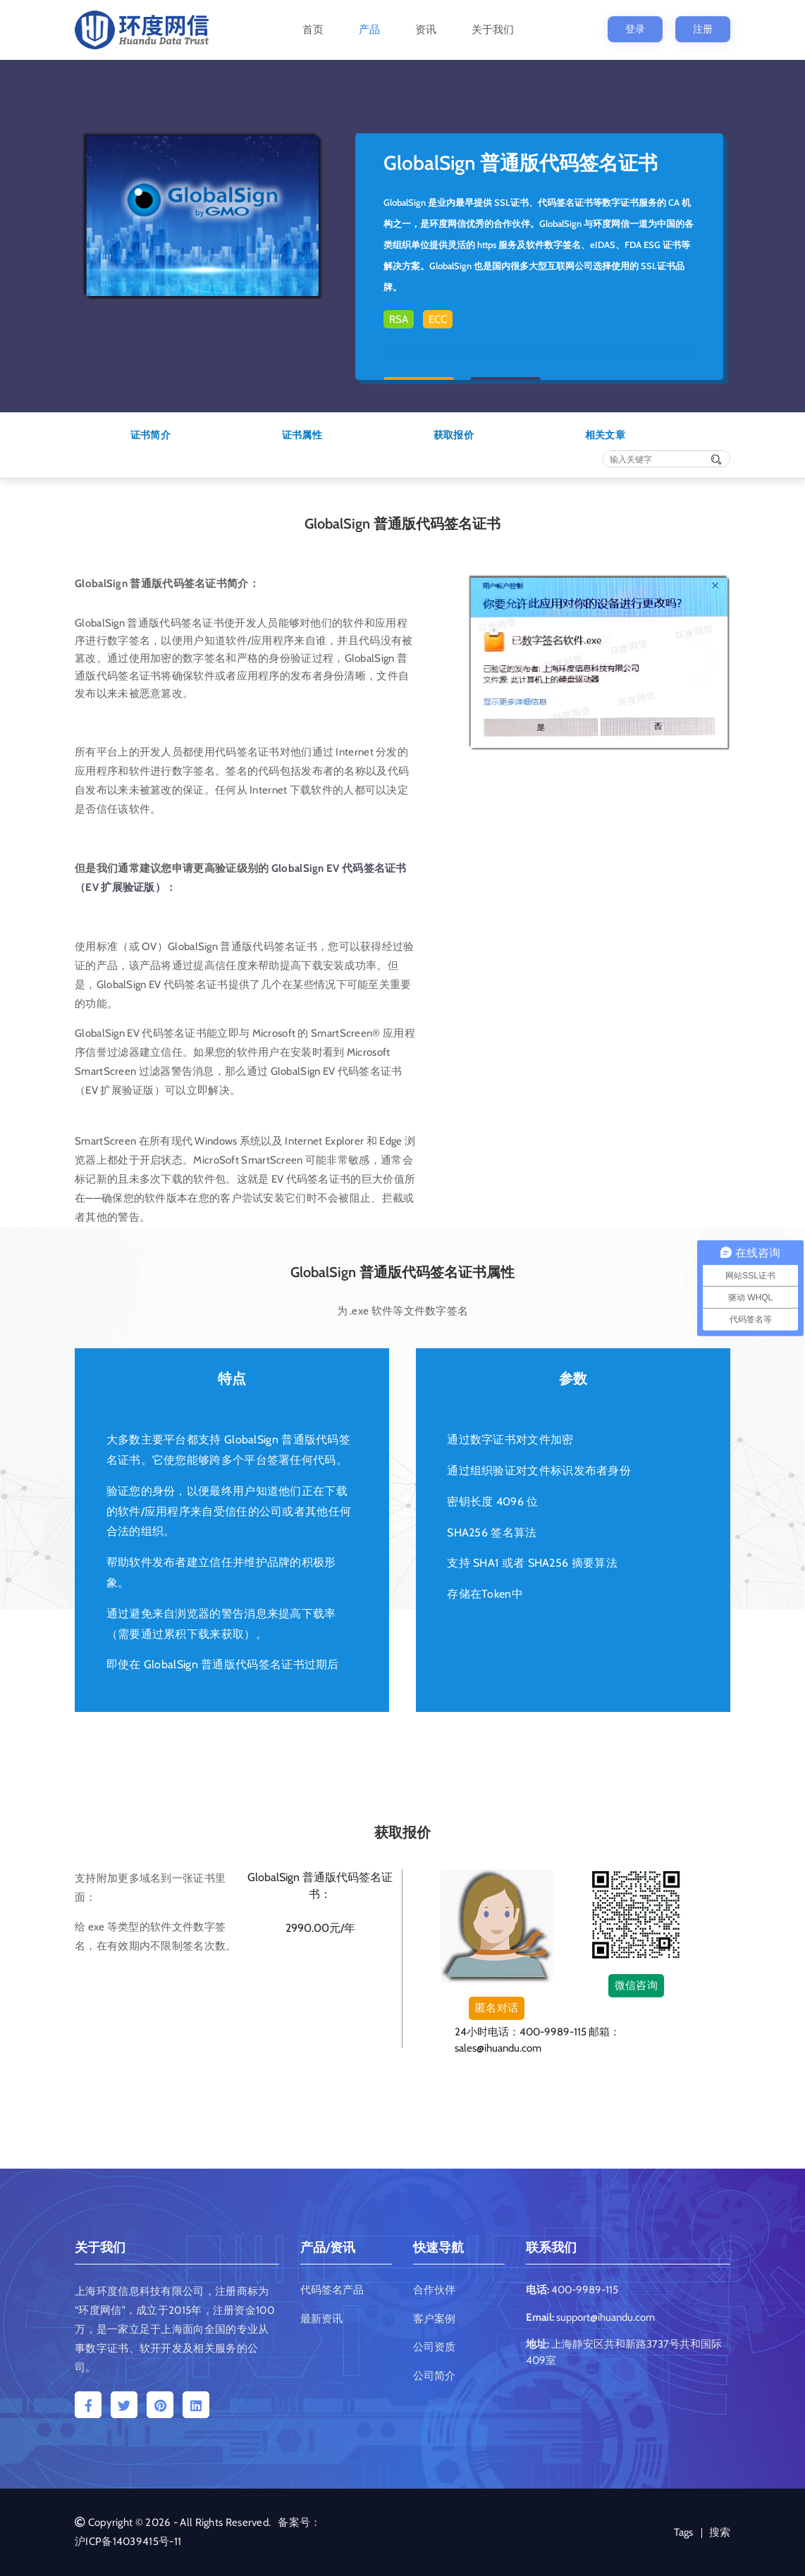 Image resolution: width=805 pixels, height=2576 pixels. What do you see at coordinates (454, 435) in the screenshot?
I see `获取报价` at bounding box center [454, 435].